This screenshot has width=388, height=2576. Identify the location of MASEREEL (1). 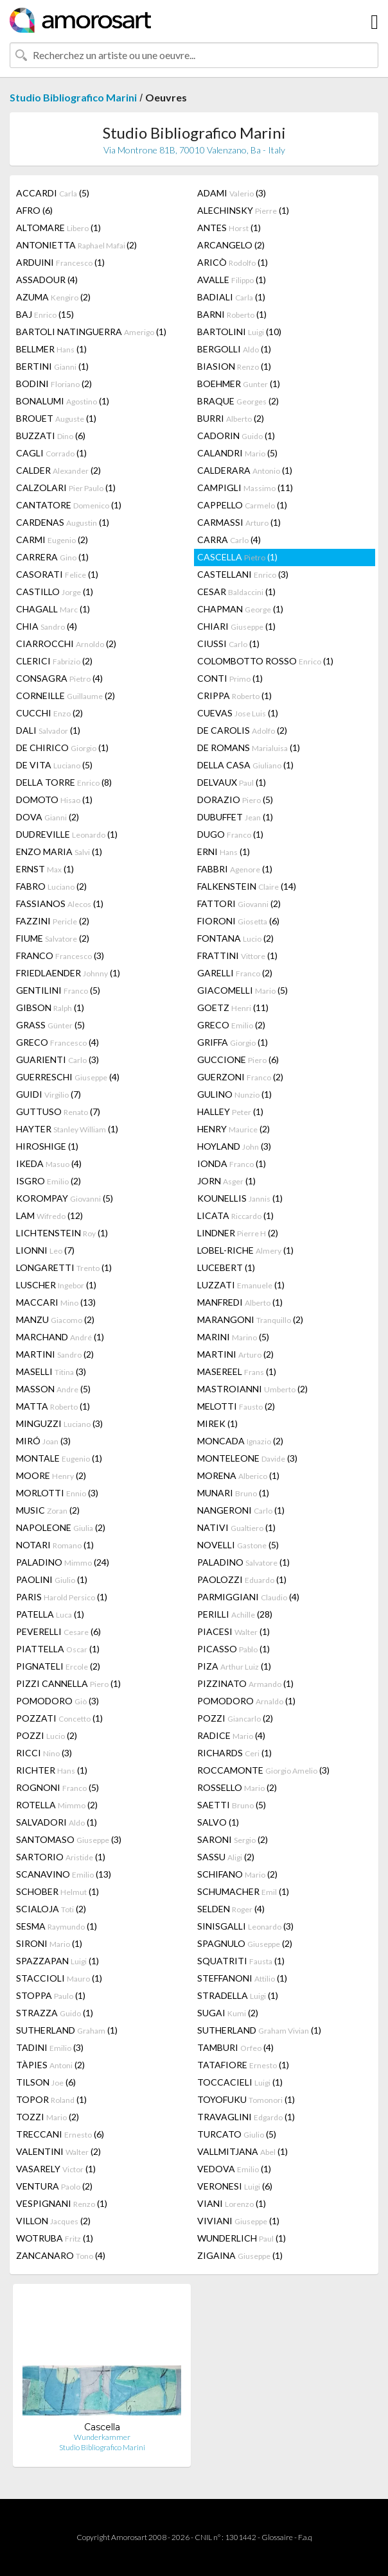
(236, 1371).